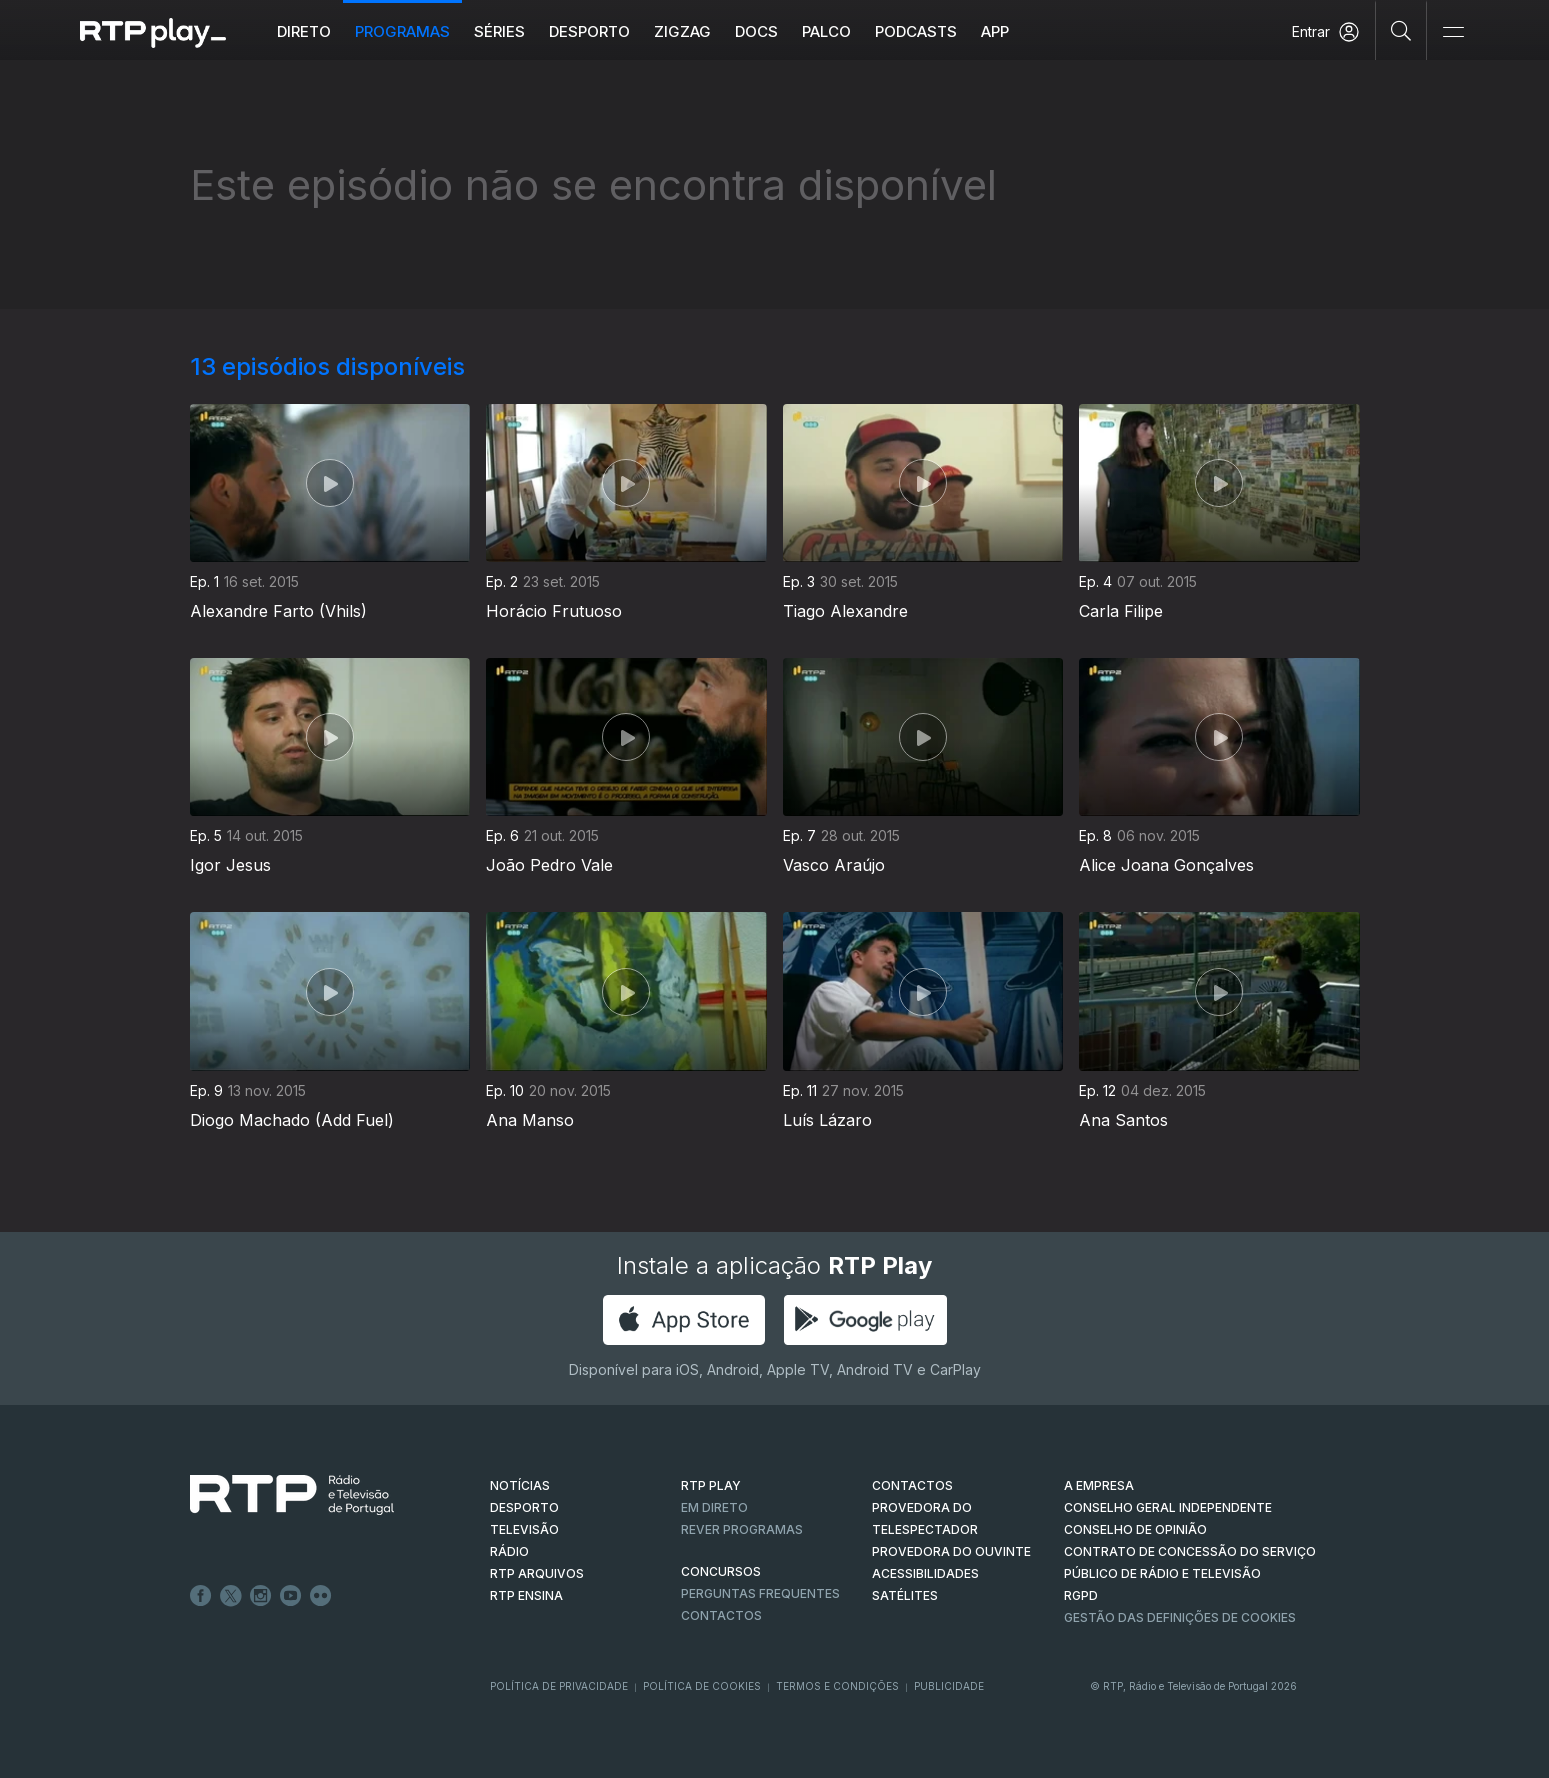 This screenshot has height=1778, width=1549. Describe the element at coordinates (537, 1573) in the screenshot. I see `RTP ARQUIVOS` at that location.